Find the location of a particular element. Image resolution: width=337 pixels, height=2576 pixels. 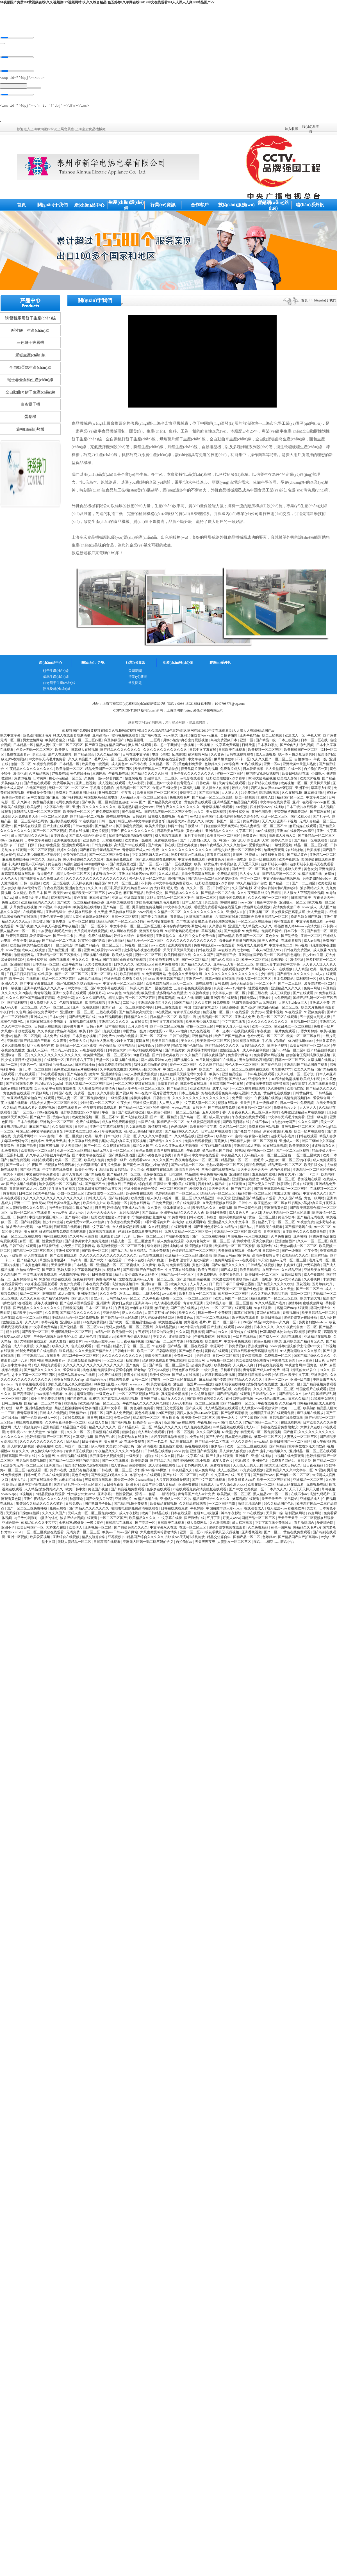

免费在线观看av is located at coordinates (18, 756).